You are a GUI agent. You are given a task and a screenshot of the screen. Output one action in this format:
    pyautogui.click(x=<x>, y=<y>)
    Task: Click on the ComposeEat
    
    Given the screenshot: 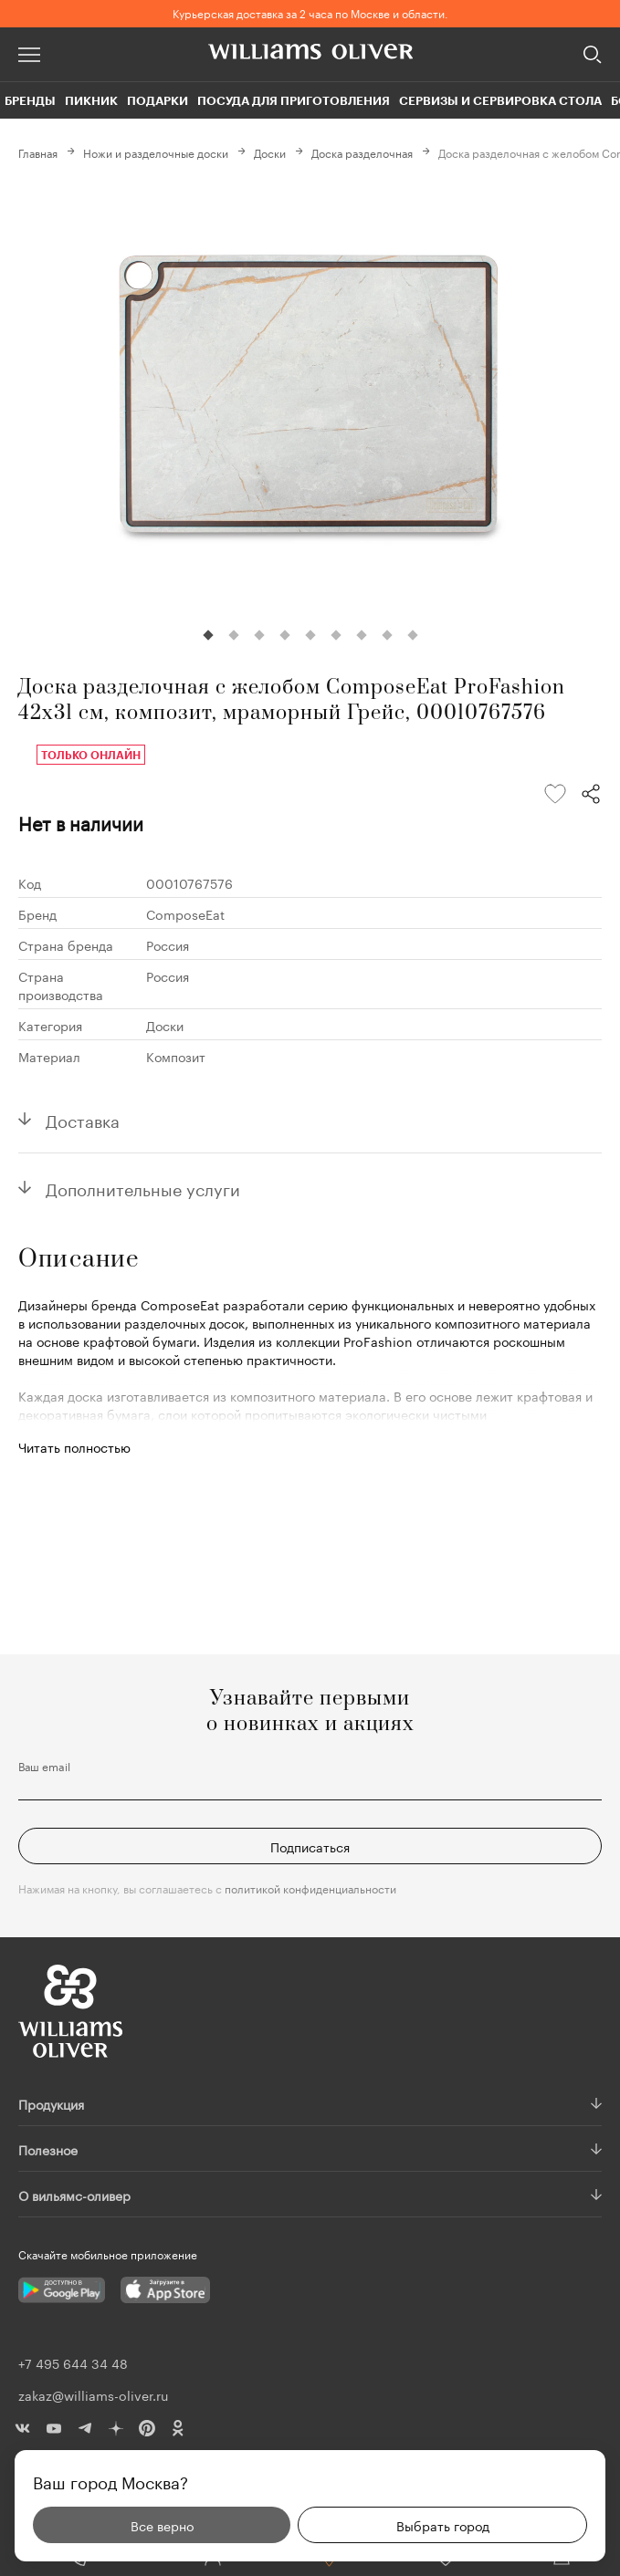 What is the action you would take?
    pyautogui.click(x=185, y=913)
    